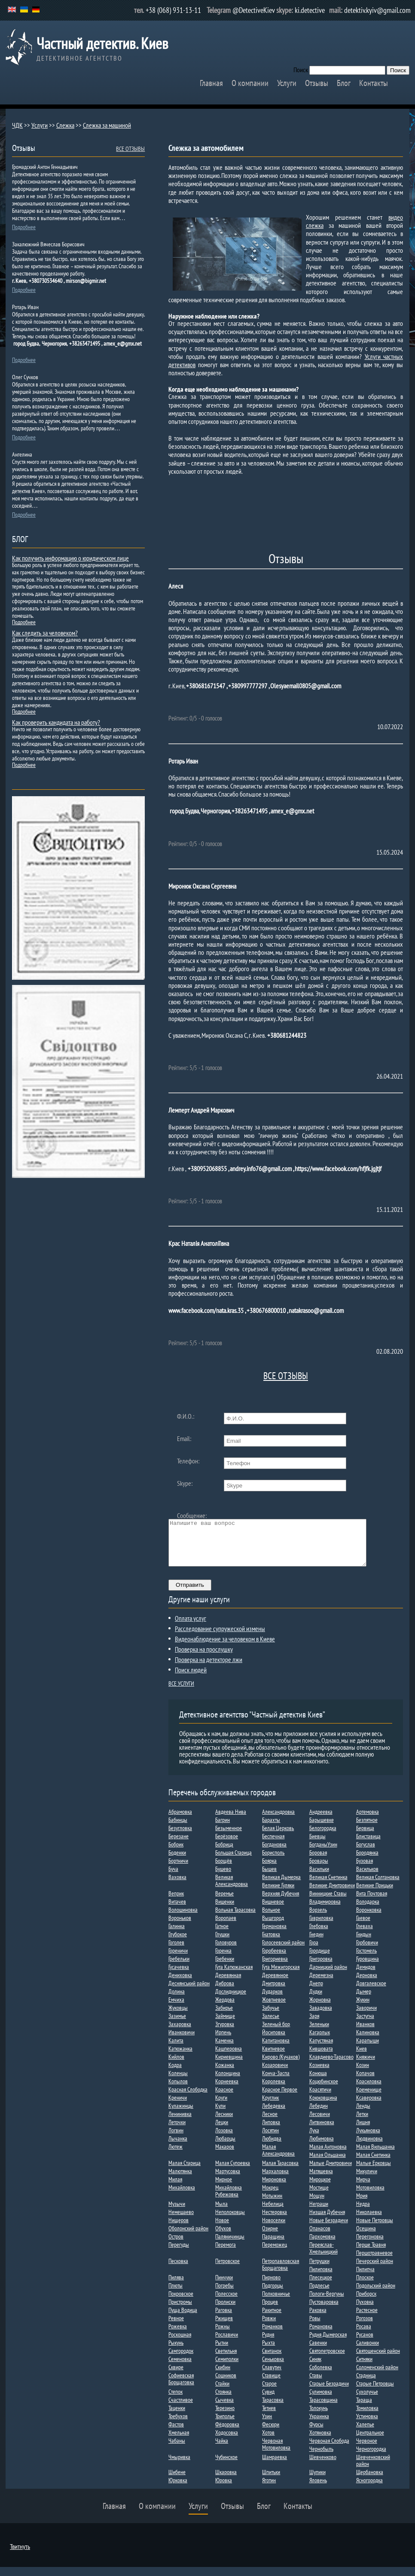  Describe the element at coordinates (273, 2229) in the screenshot. I see `Новоселки​` at that location.